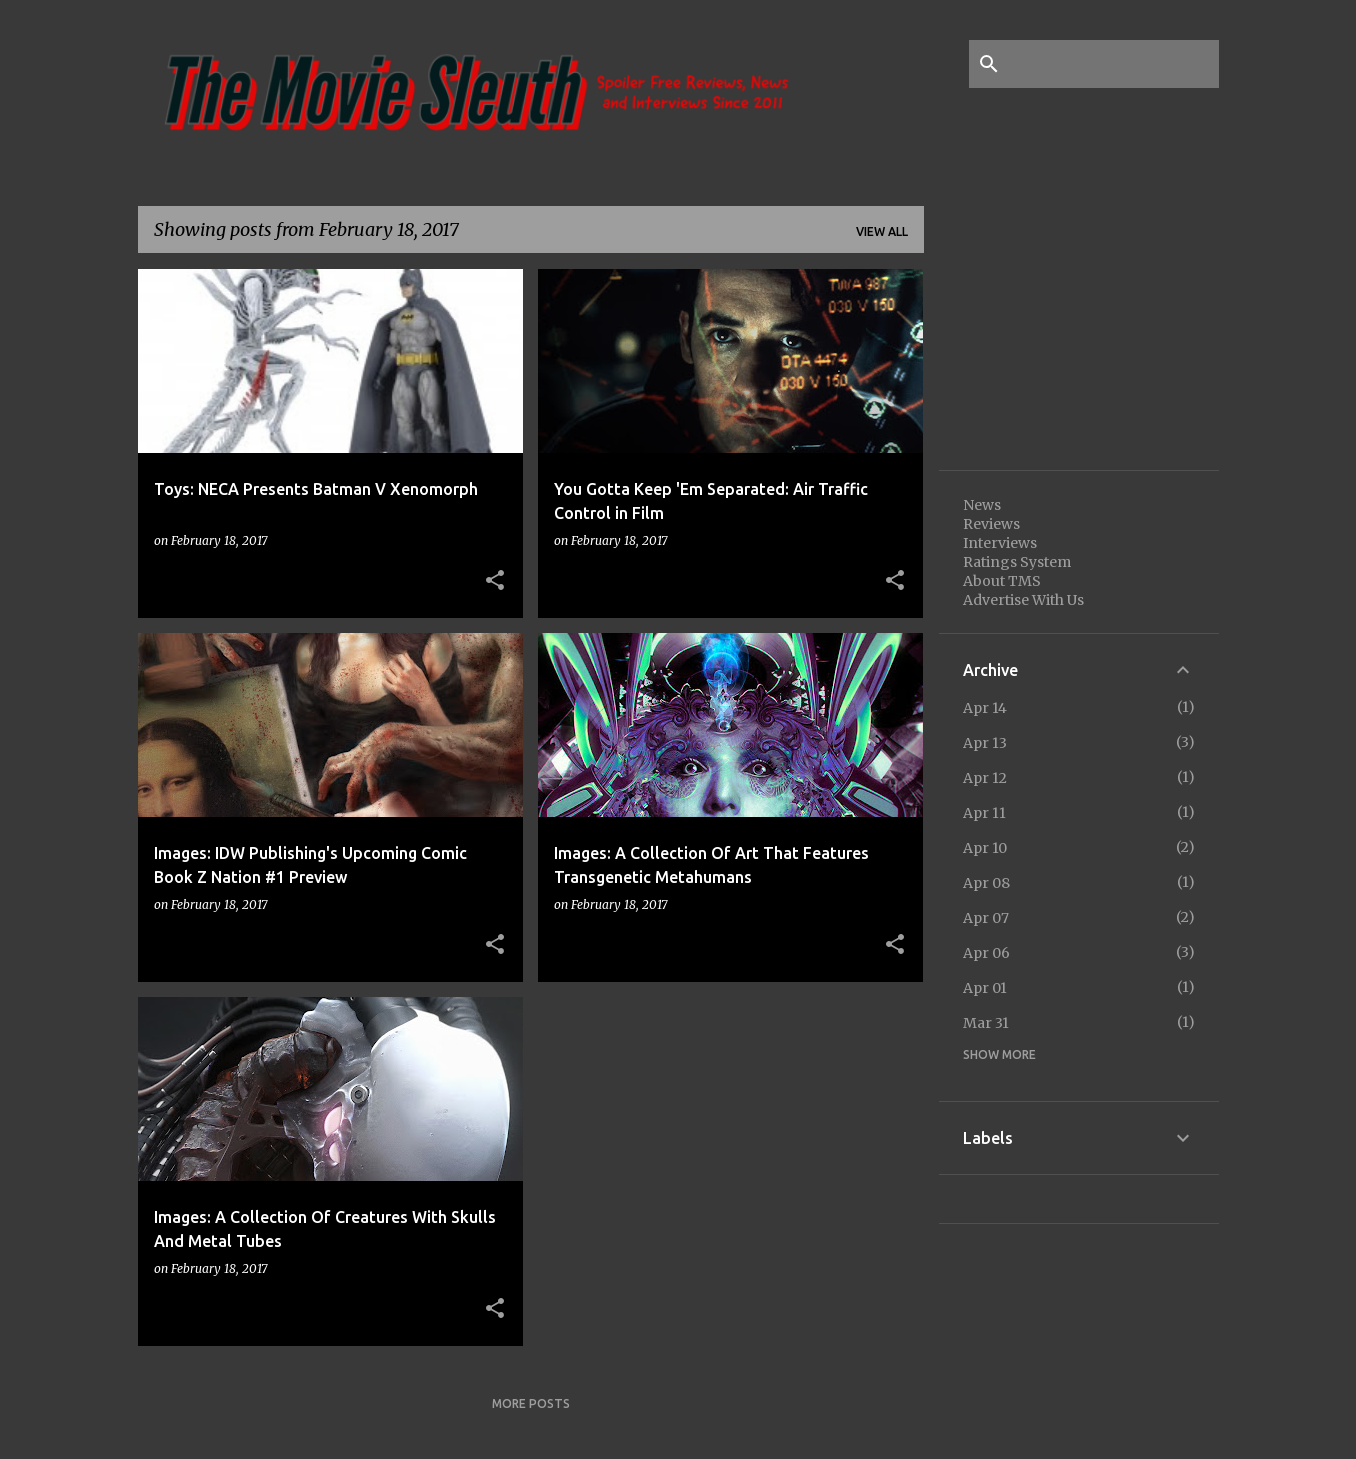 The width and height of the screenshot is (1356, 1459). I want to click on Reviews, so click(991, 524).